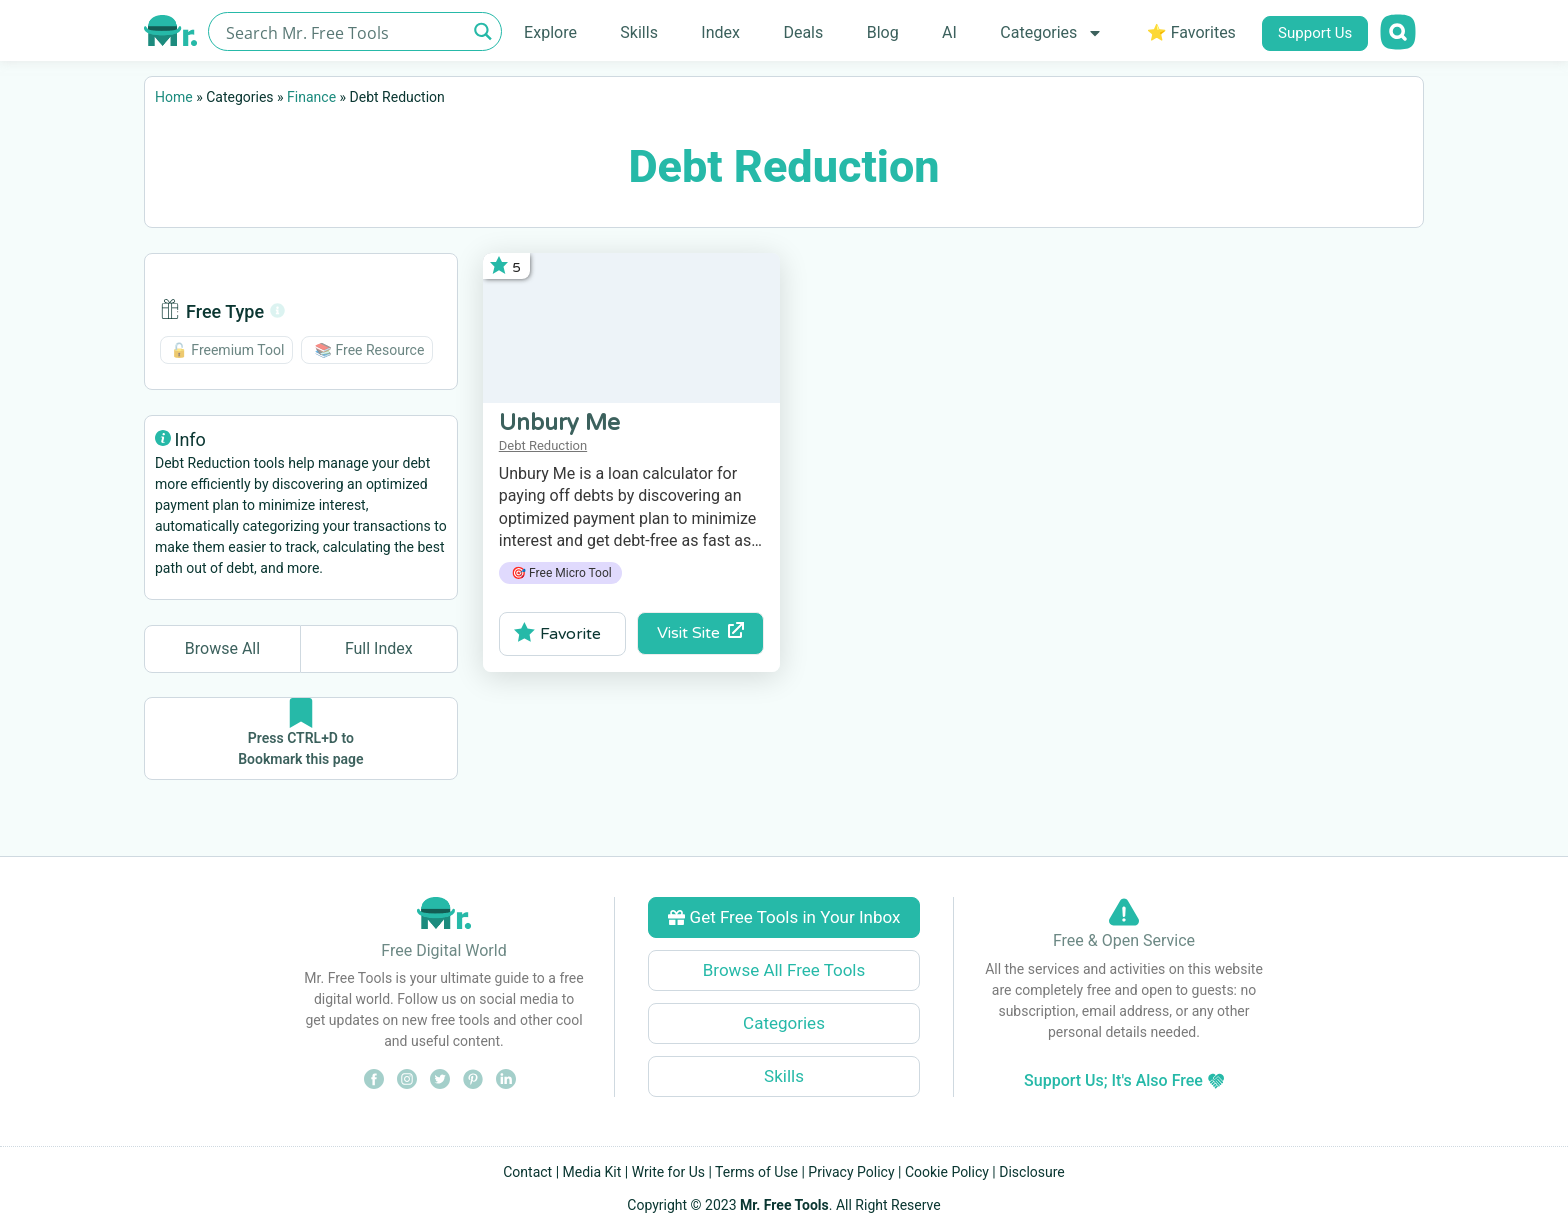 The image size is (1568, 1217). What do you see at coordinates (311, 97) in the screenshot?
I see `Finance` at bounding box center [311, 97].